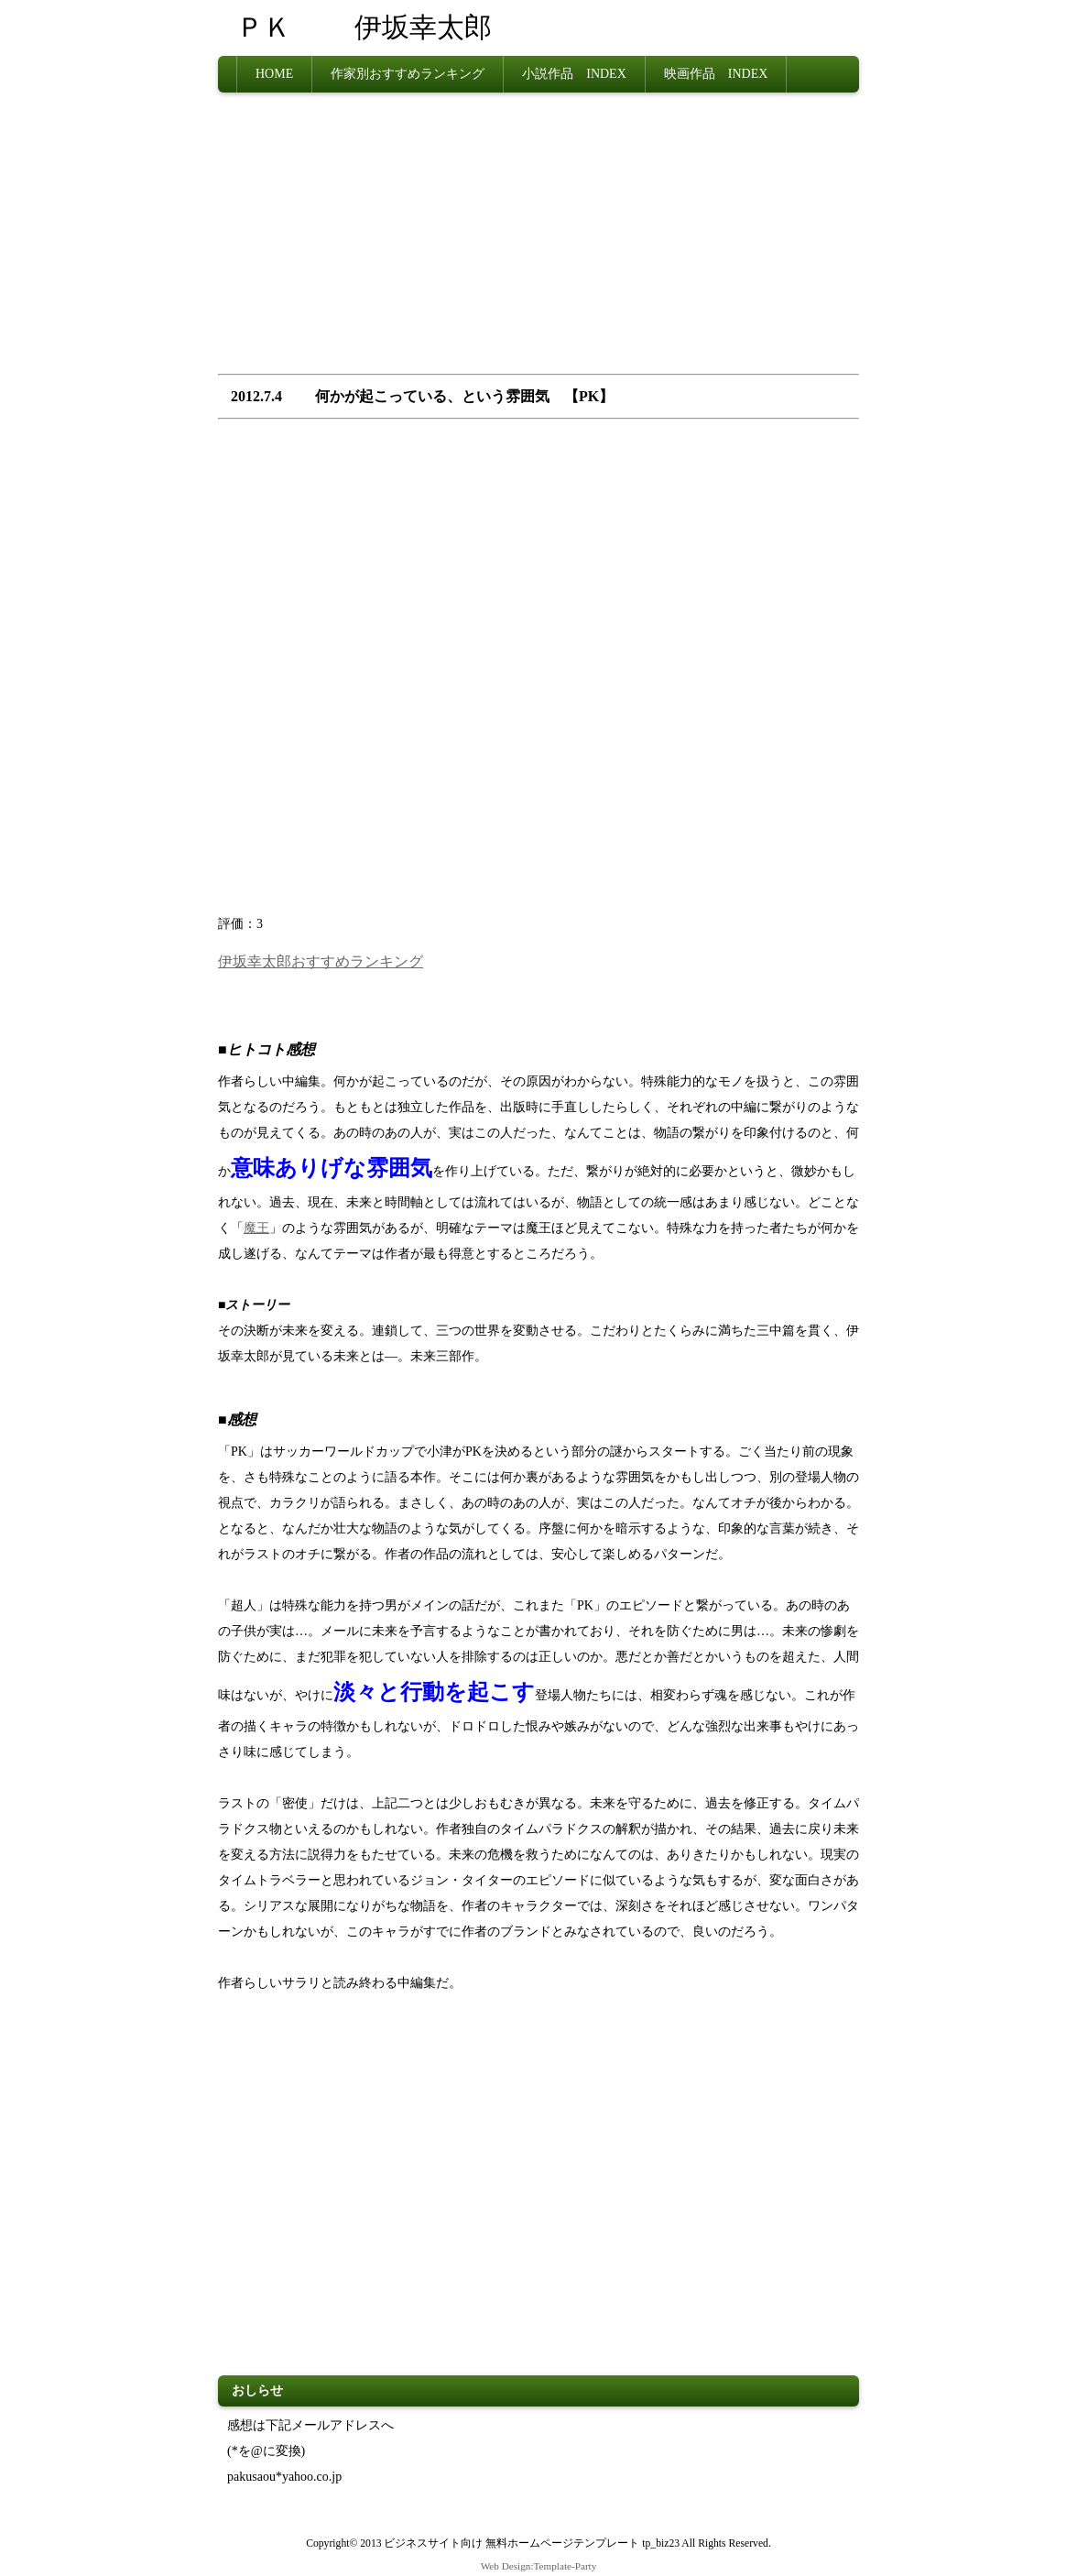 Image resolution: width=1077 pixels, height=2576 pixels. I want to click on 魔王, so click(256, 1228).